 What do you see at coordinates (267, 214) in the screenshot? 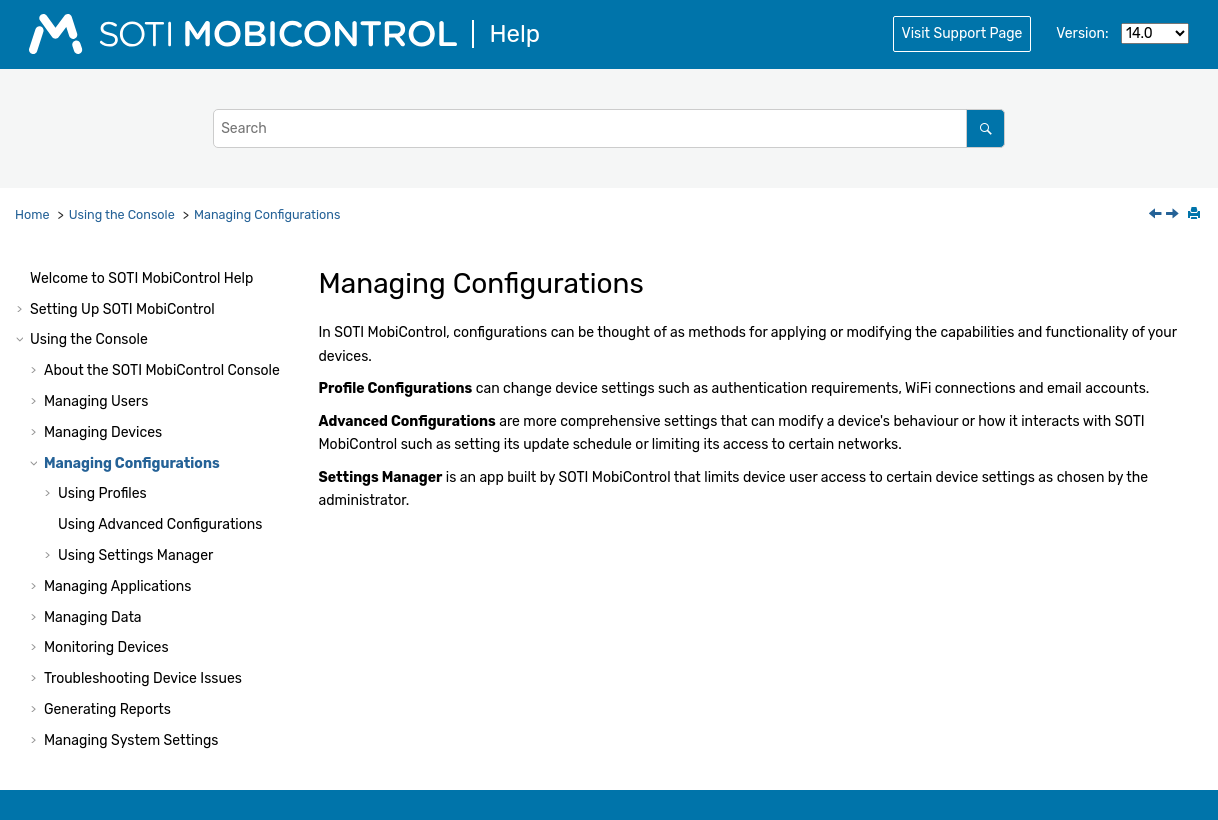
I see `Managing Configurations` at bounding box center [267, 214].